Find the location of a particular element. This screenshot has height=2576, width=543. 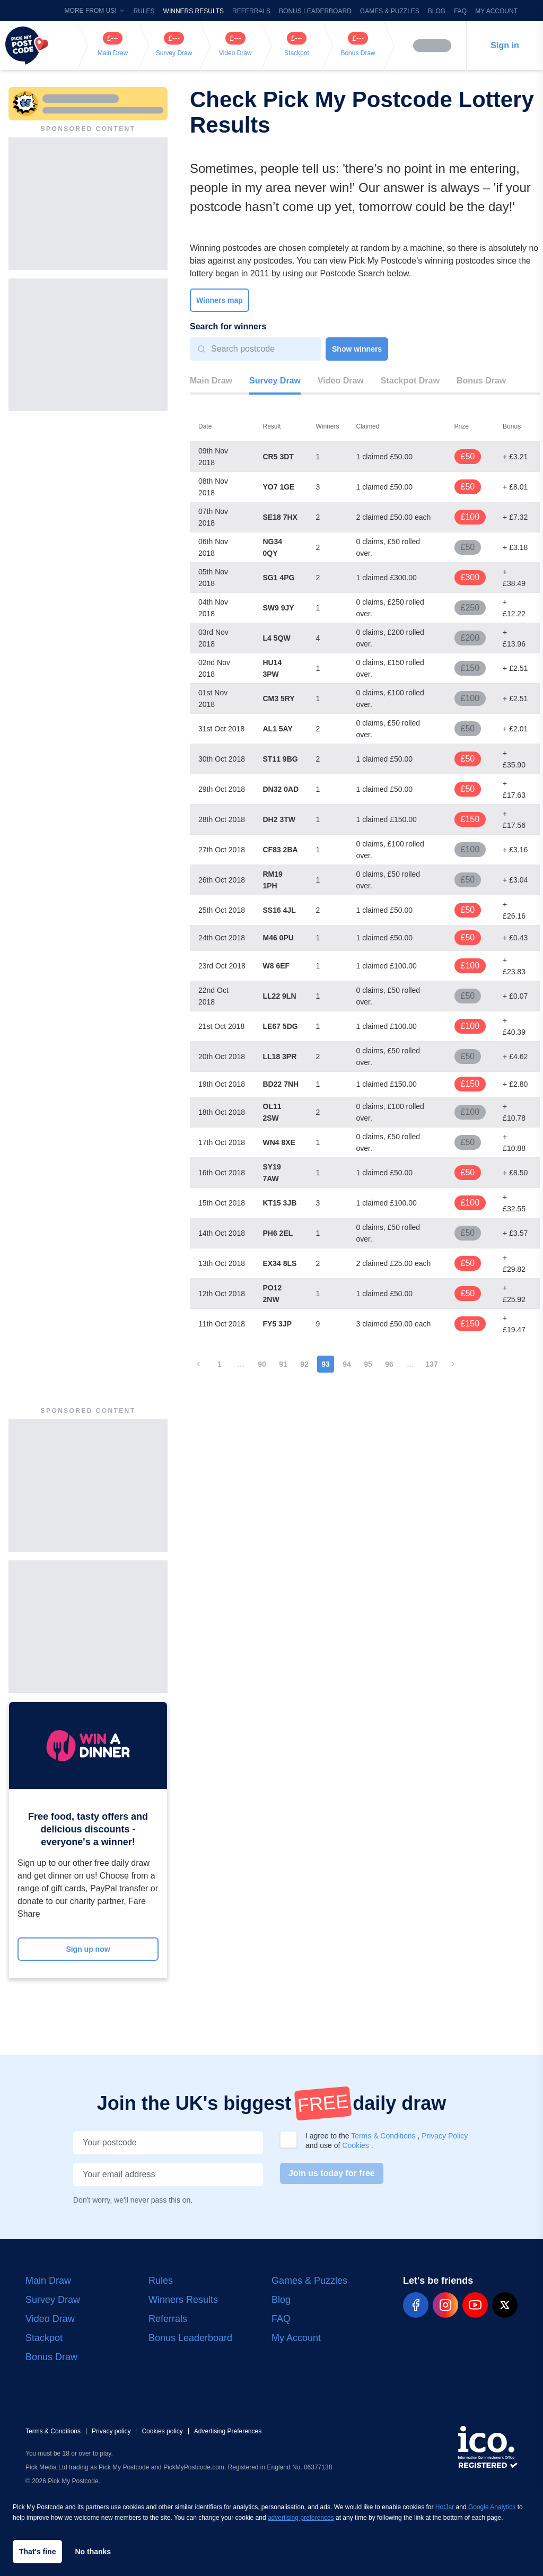

Cookies is located at coordinates (356, 2145).